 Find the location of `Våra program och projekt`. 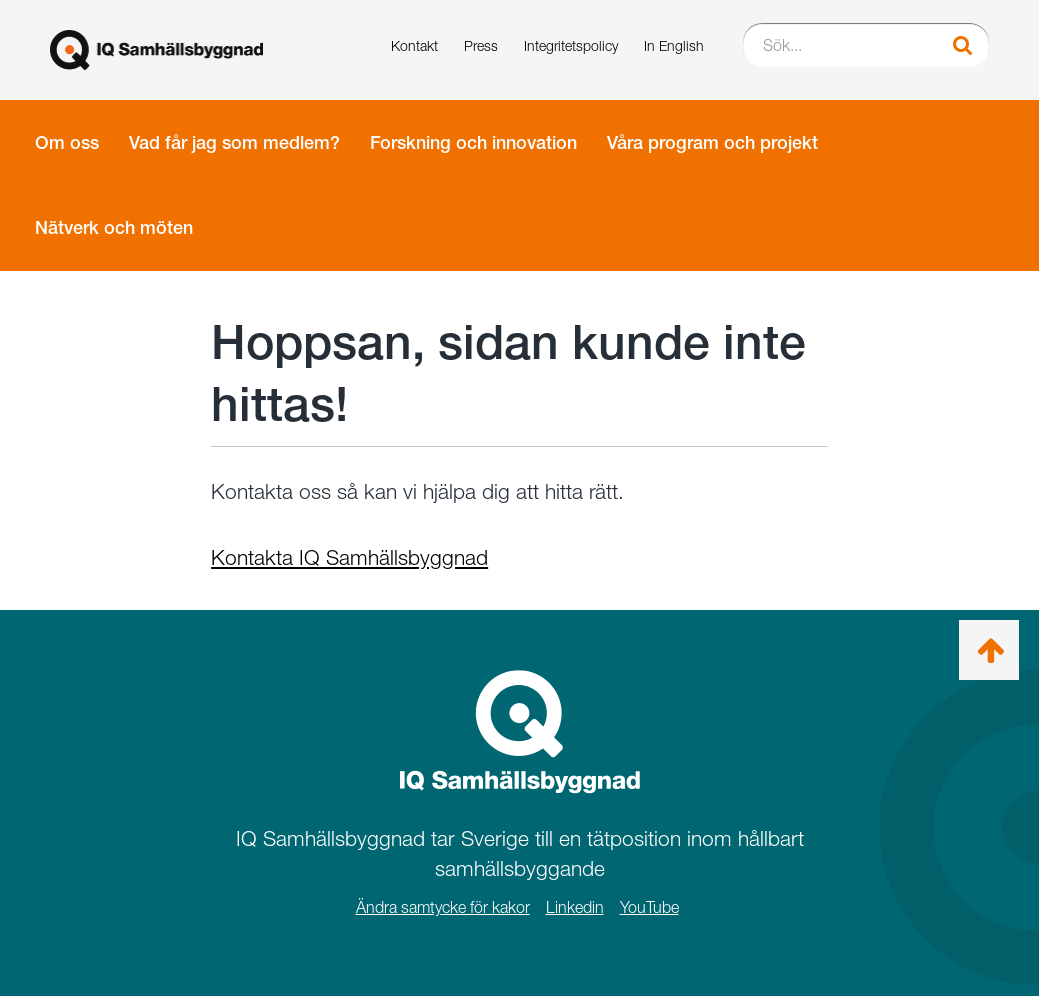

Våra program och projekt is located at coordinates (712, 142).